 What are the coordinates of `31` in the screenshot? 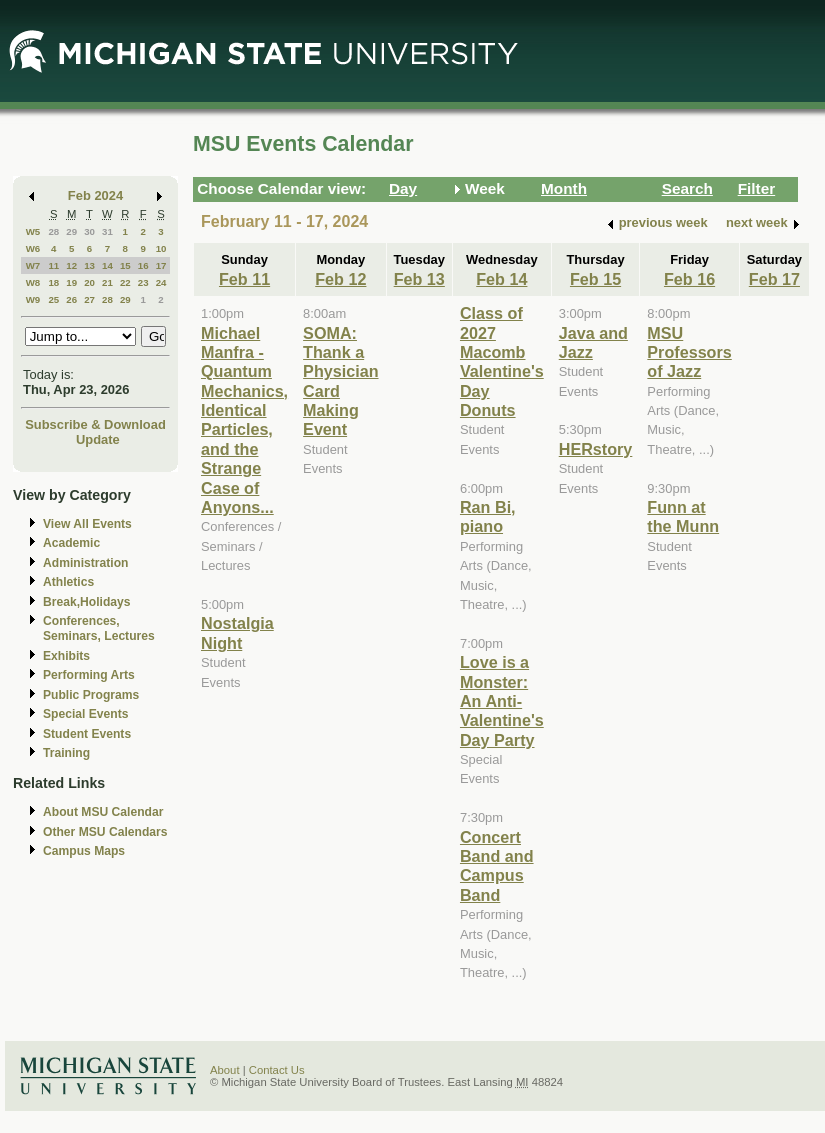 It's located at (107, 231).